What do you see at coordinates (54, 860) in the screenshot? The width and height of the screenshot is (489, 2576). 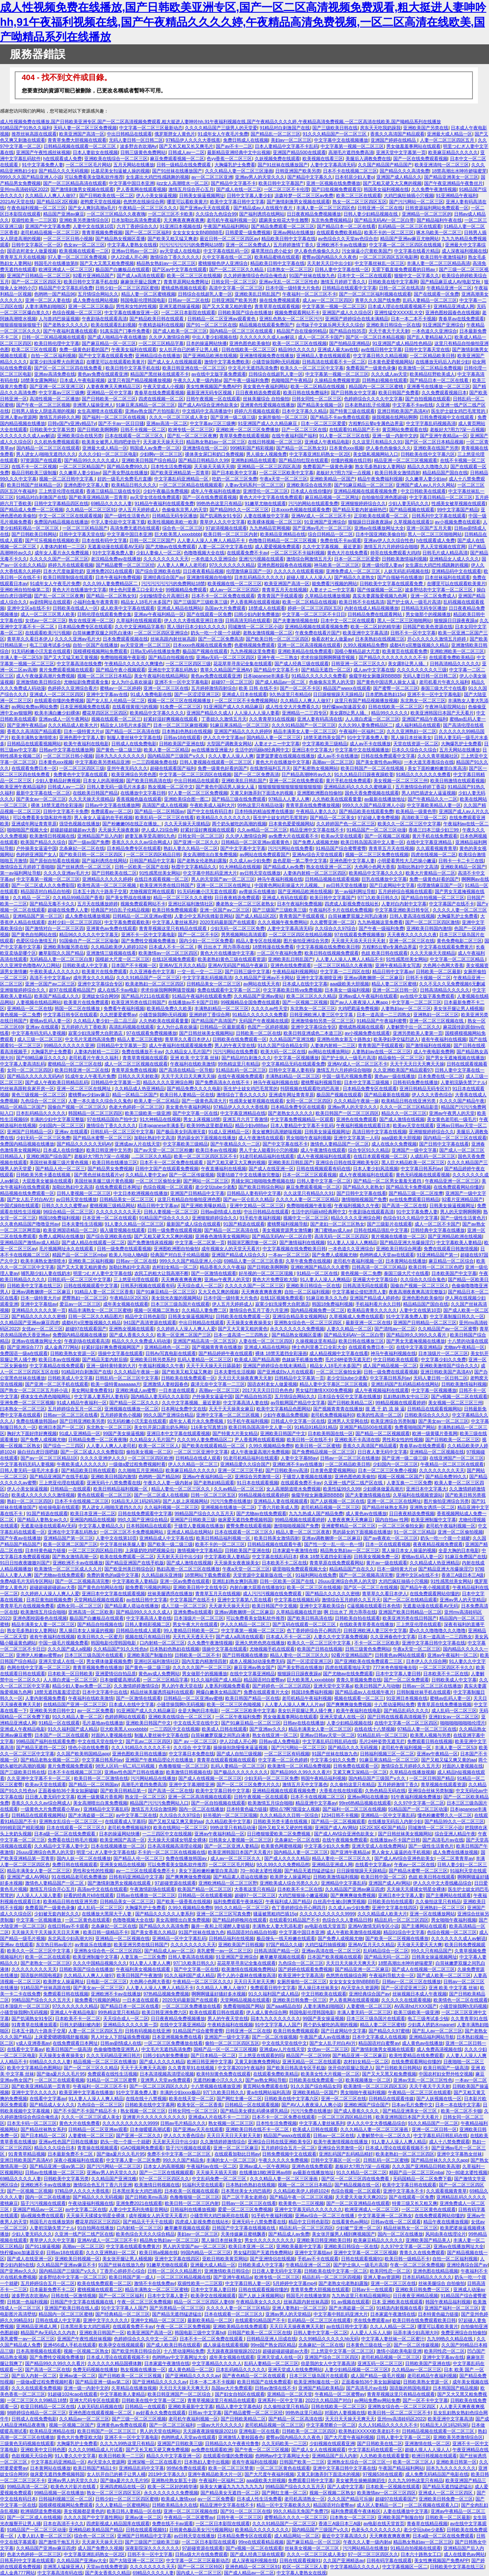 I see `国产原创自拍看在线视频` at bounding box center [54, 860].